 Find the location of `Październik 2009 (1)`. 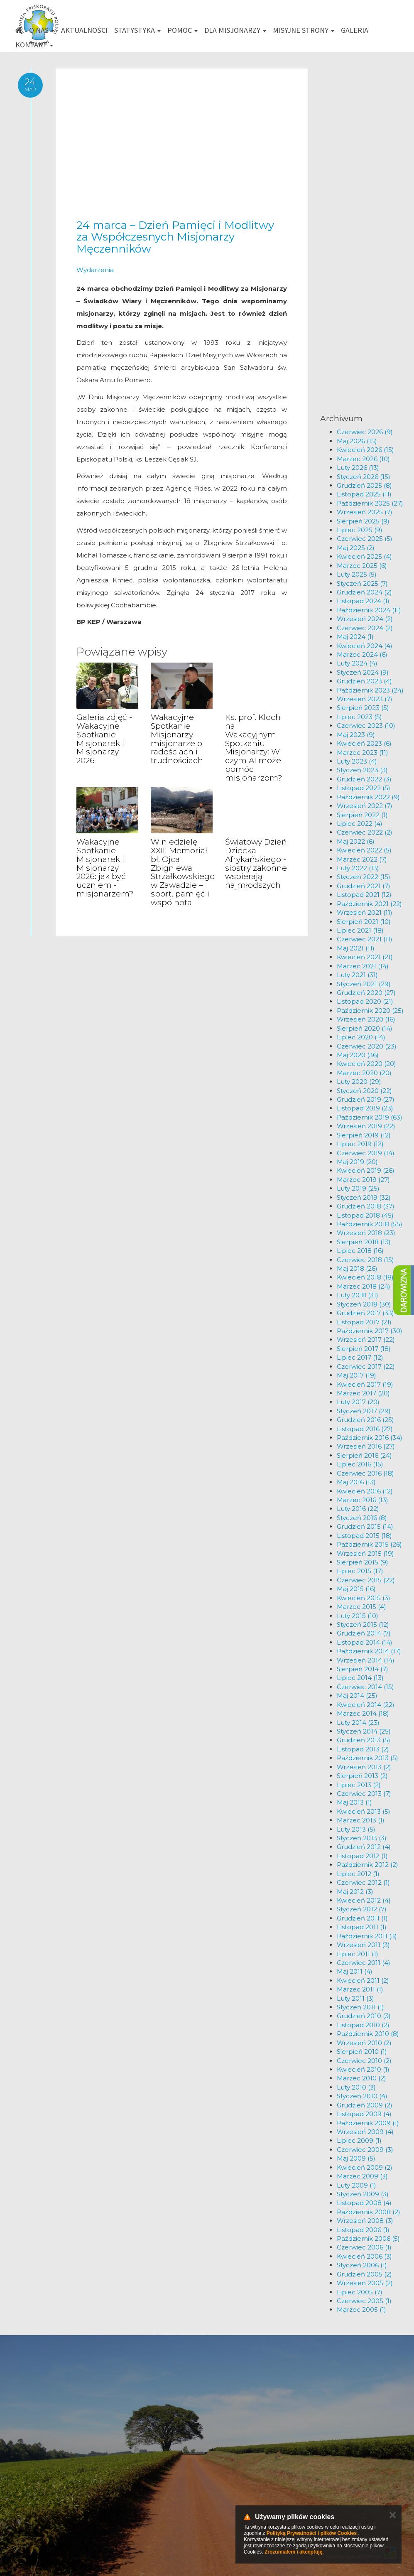

Październik 2009 (1) is located at coordinates (368, 2123).